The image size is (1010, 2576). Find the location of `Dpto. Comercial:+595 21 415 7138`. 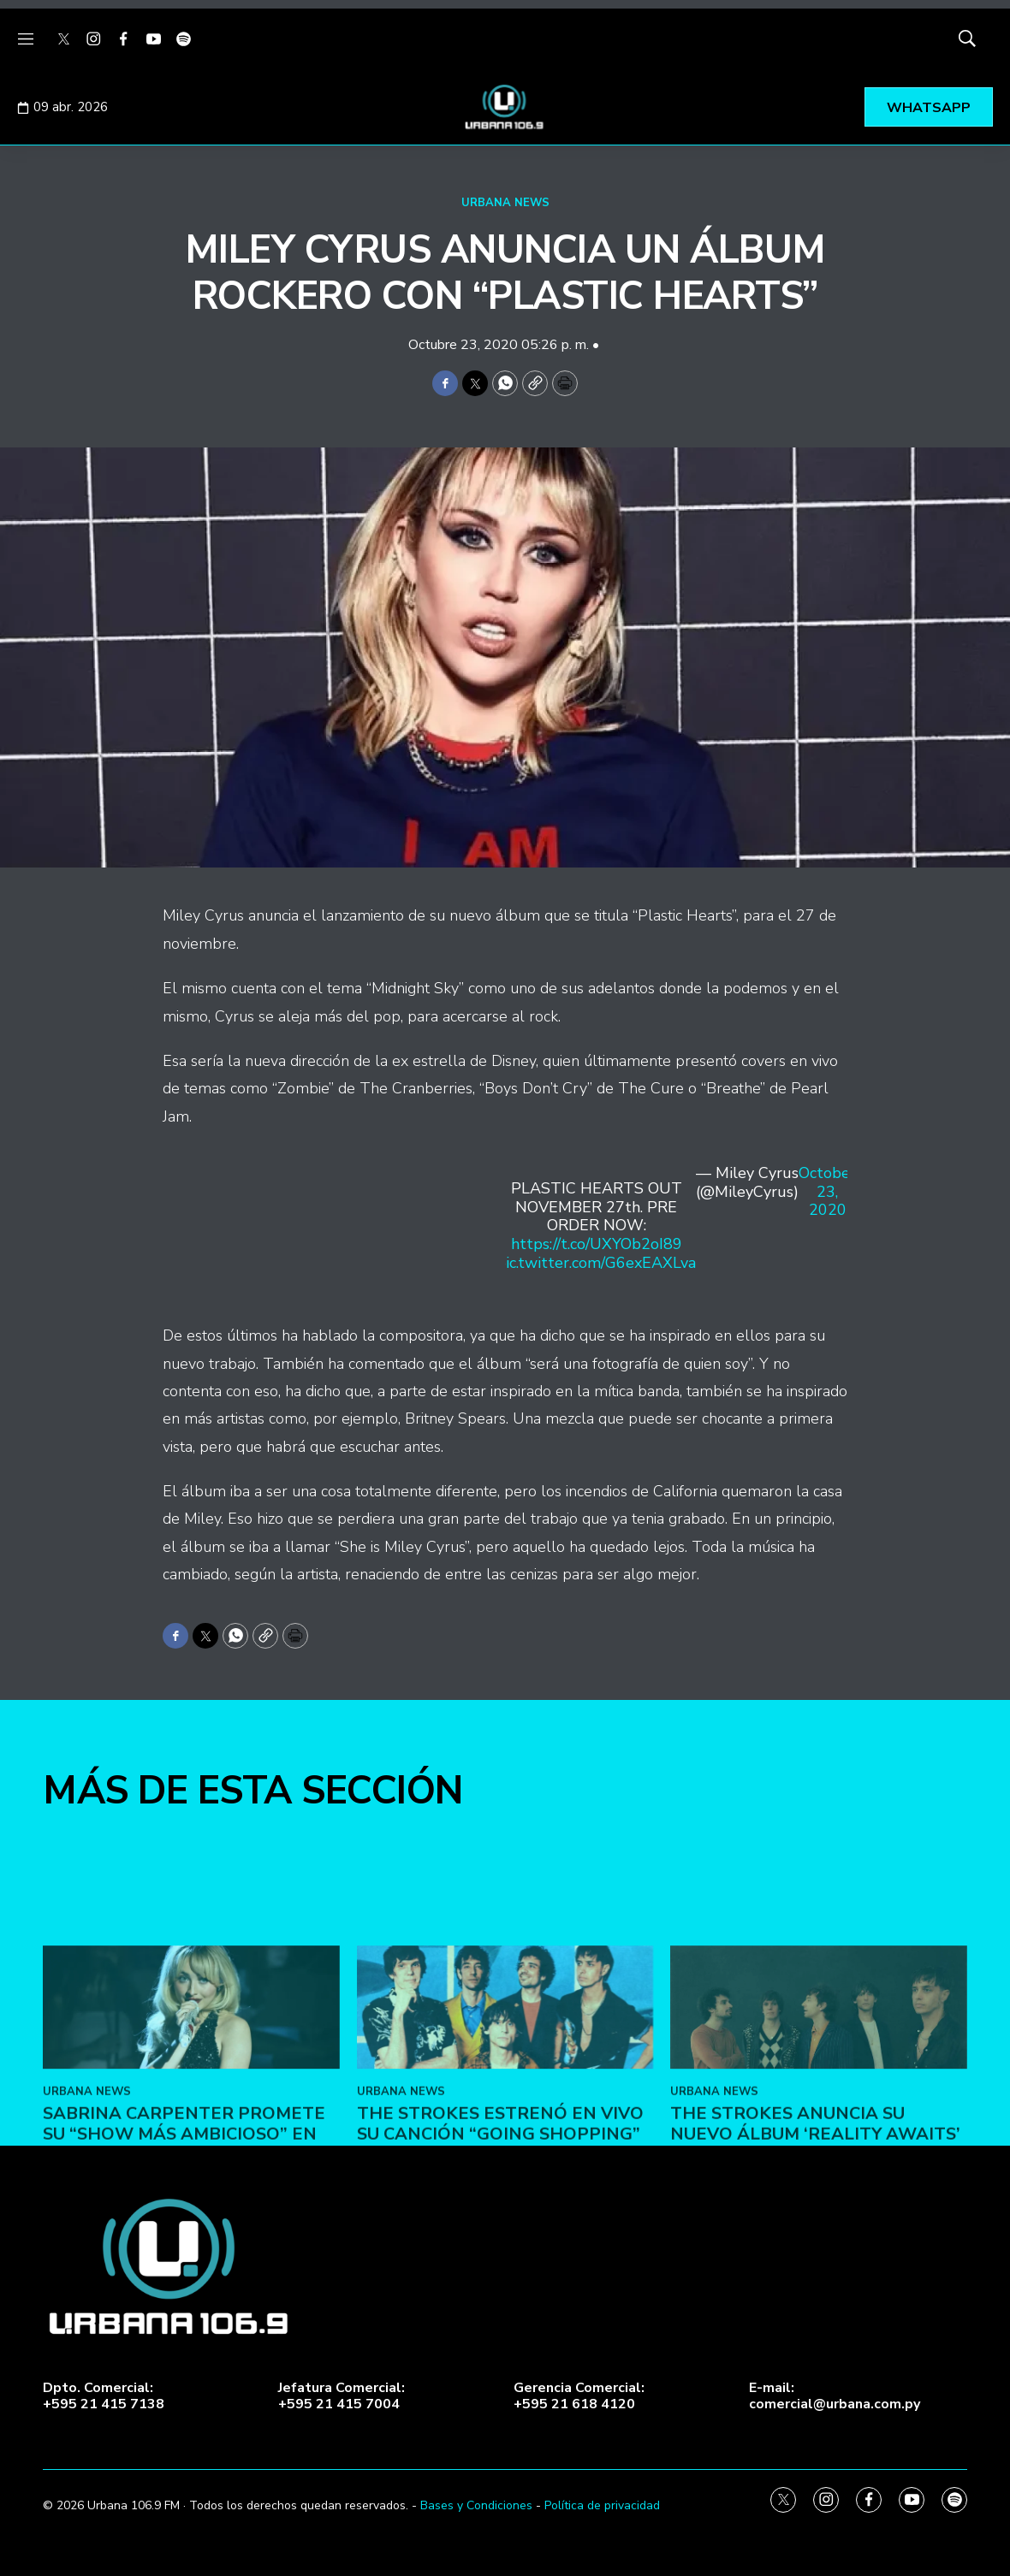

Dpto. Comercial:+595 21 415 7138 is located at coordinates (103, 2396).